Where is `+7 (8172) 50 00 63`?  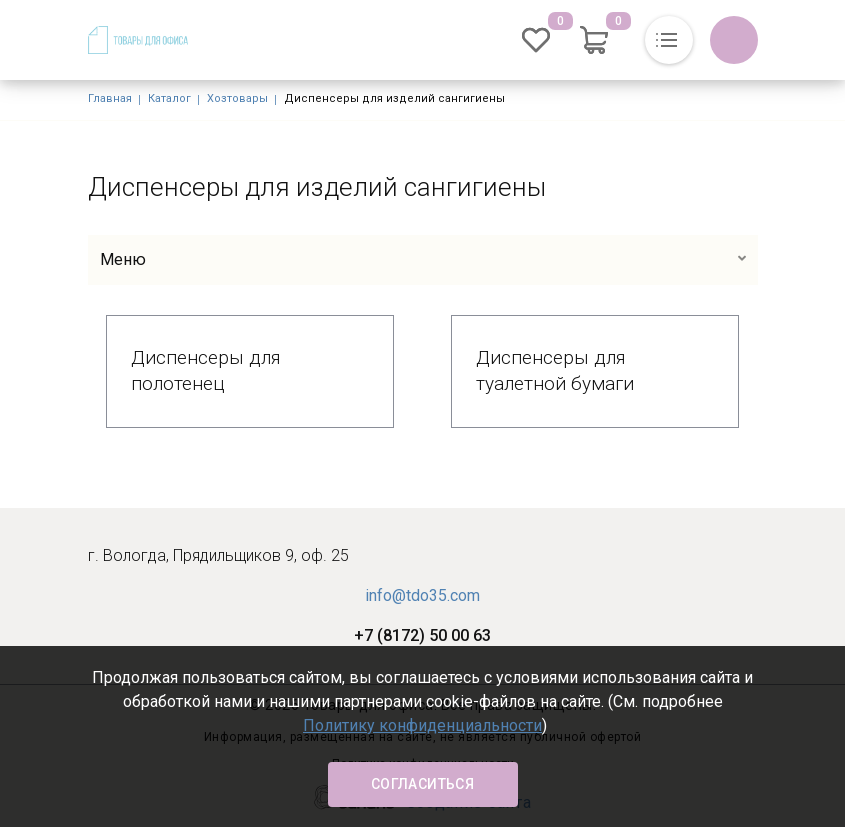 +7 (8172) 50 00 63 is located at coordinates (422, 635).